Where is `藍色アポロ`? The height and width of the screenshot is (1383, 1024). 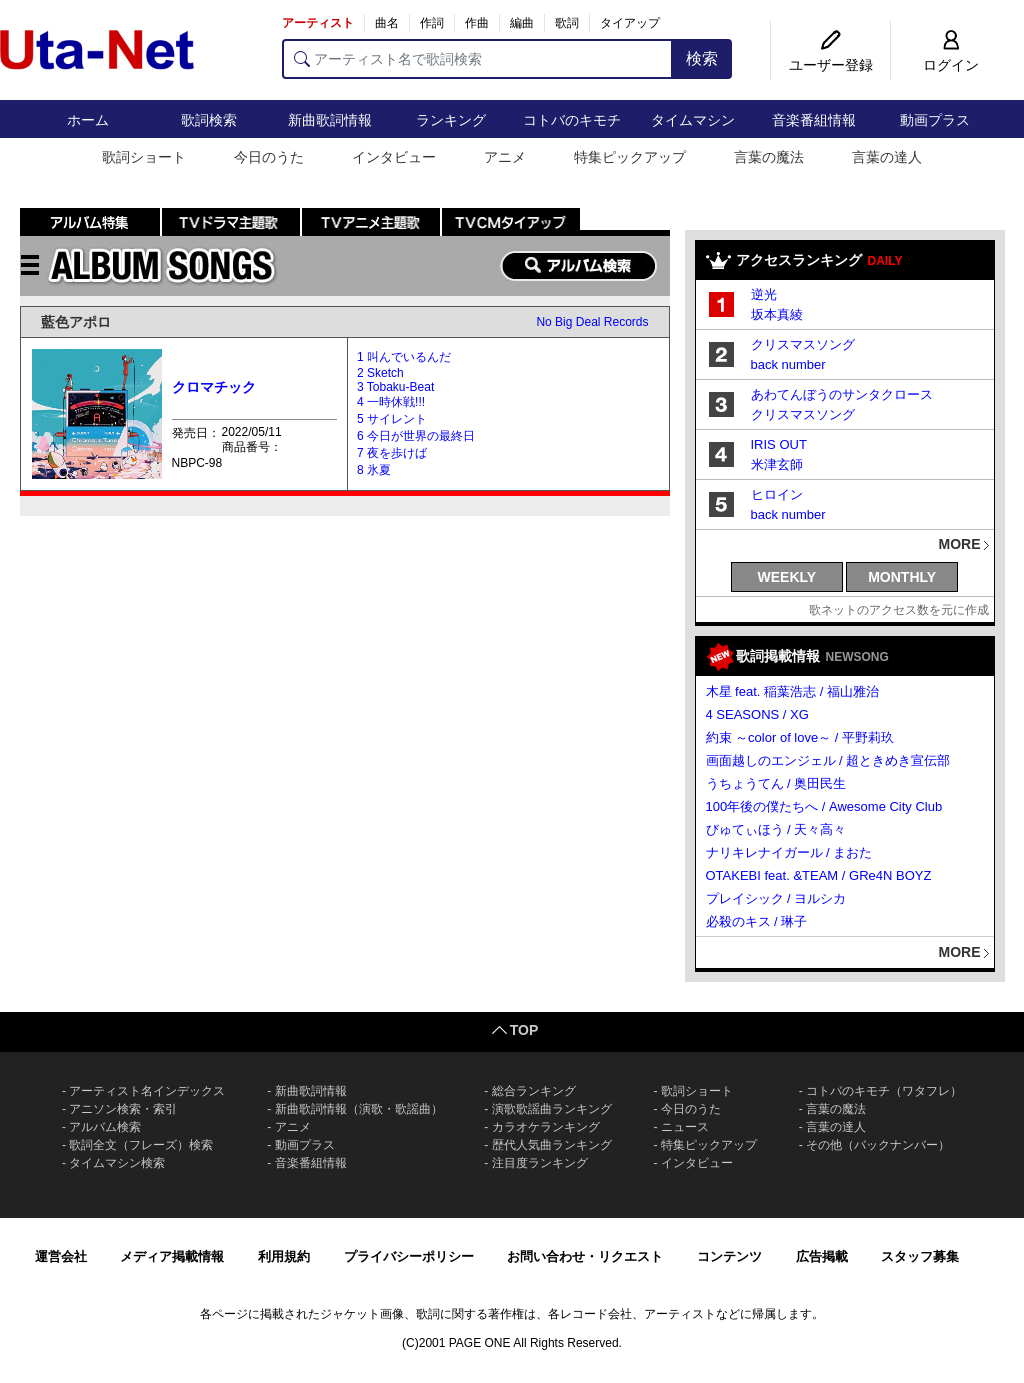 藍色アポロ is located at coordinates (76, 322).